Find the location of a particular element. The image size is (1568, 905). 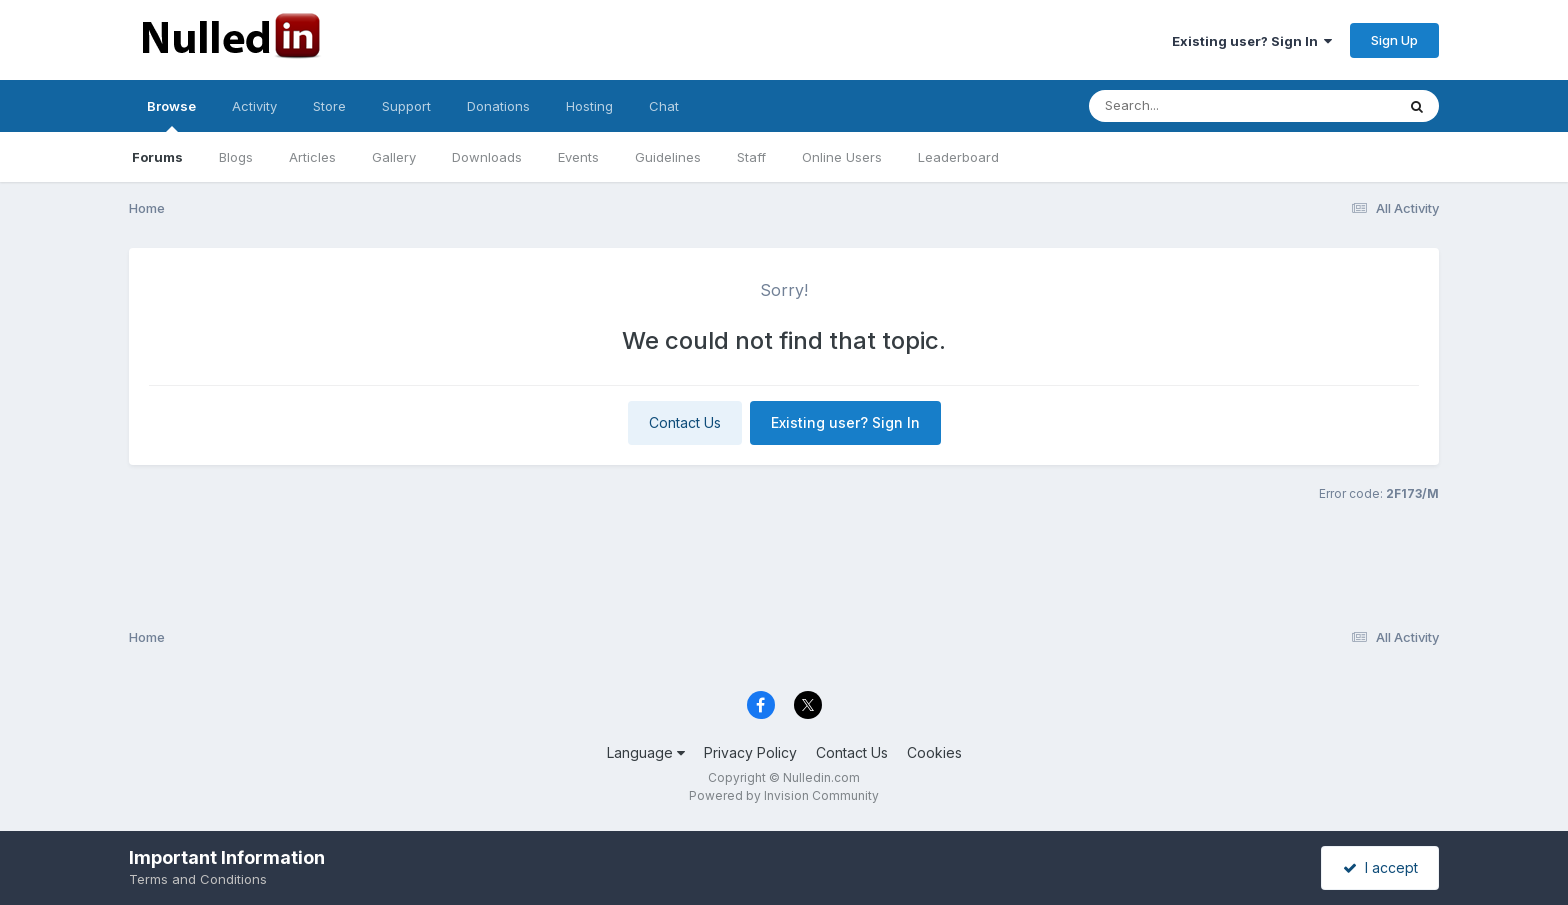

Events is located at coordinates (578, 157).